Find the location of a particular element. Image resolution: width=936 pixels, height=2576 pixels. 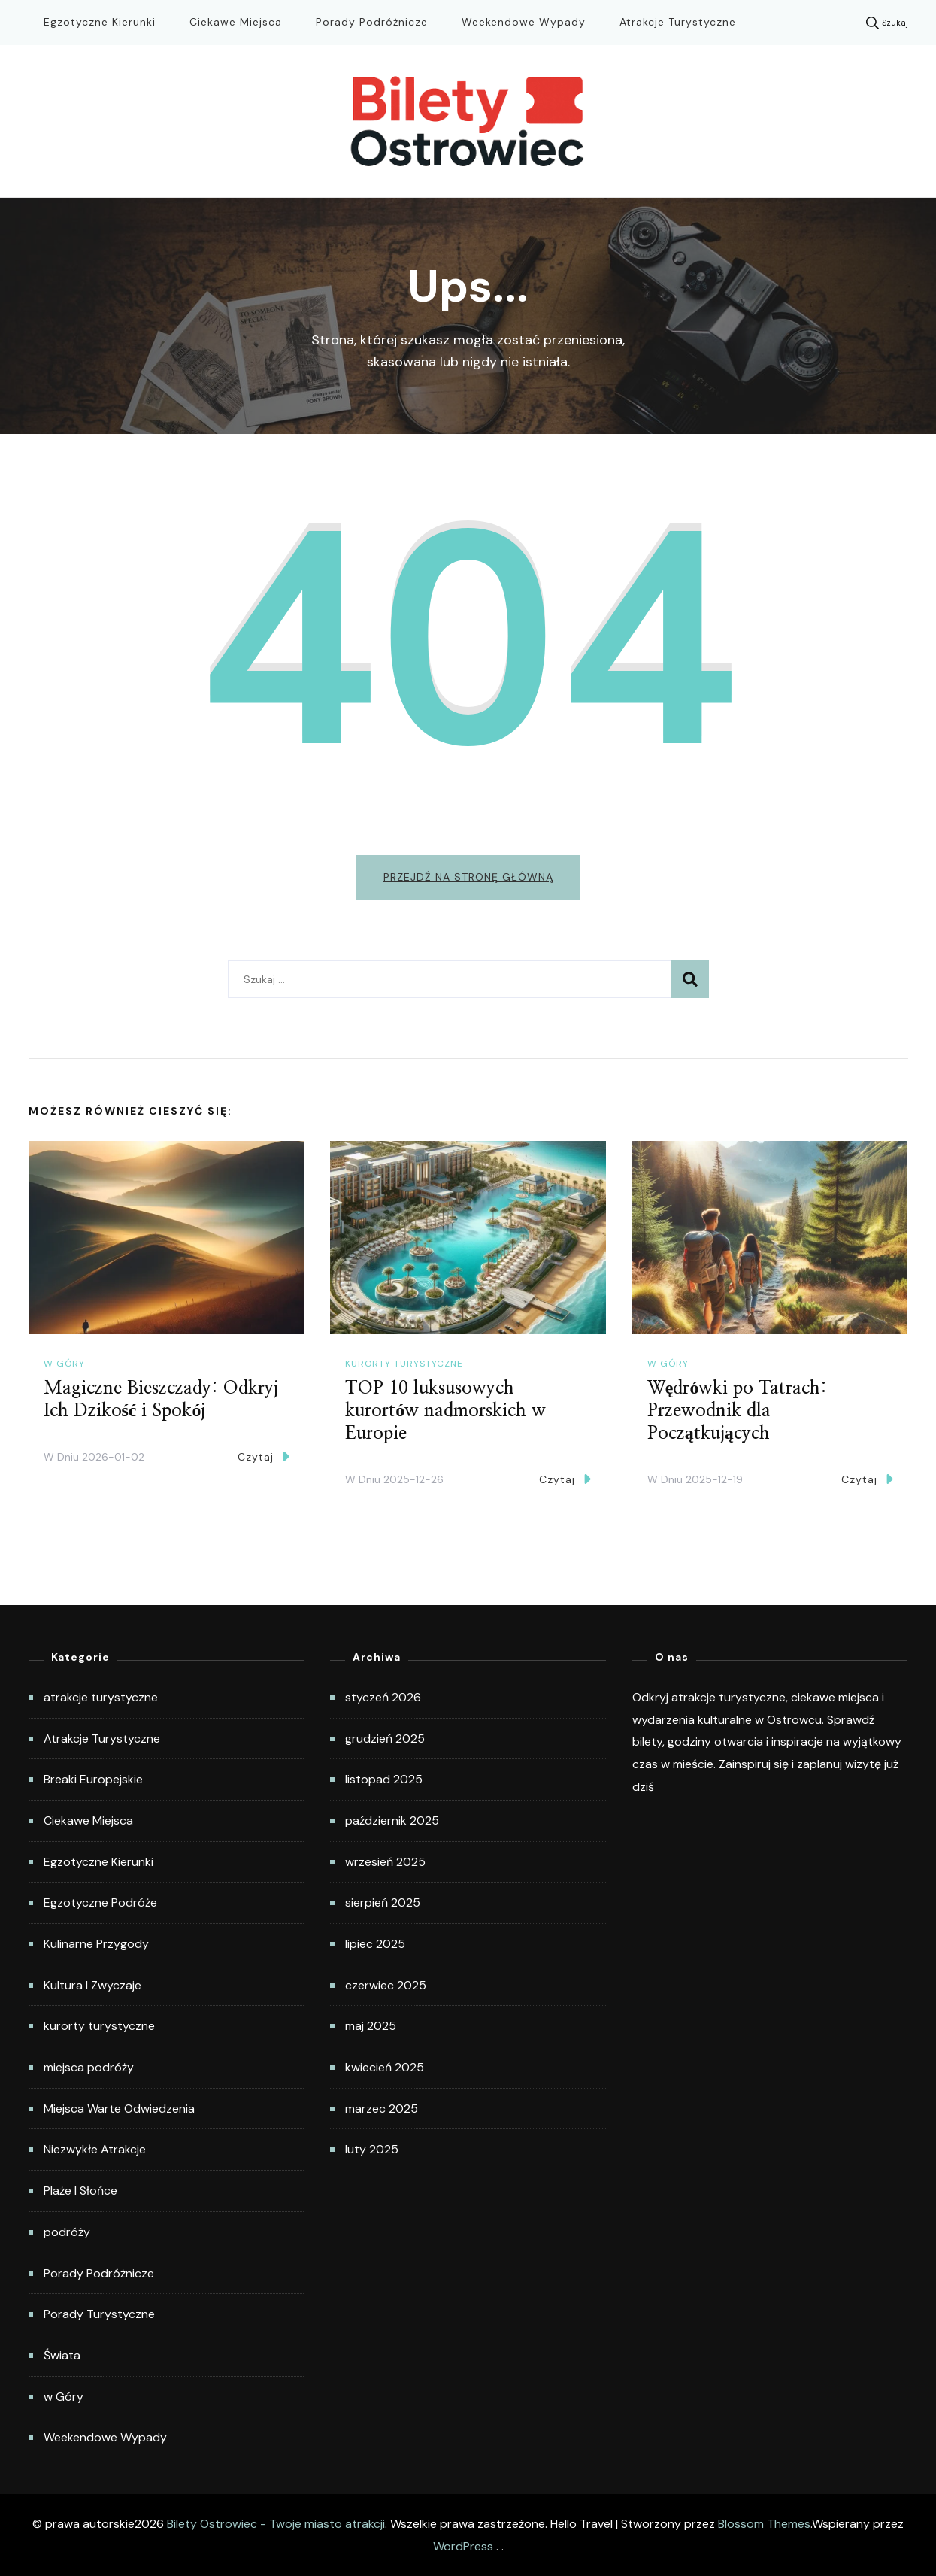

maj 2025 is located at coordinates (370, 2026).